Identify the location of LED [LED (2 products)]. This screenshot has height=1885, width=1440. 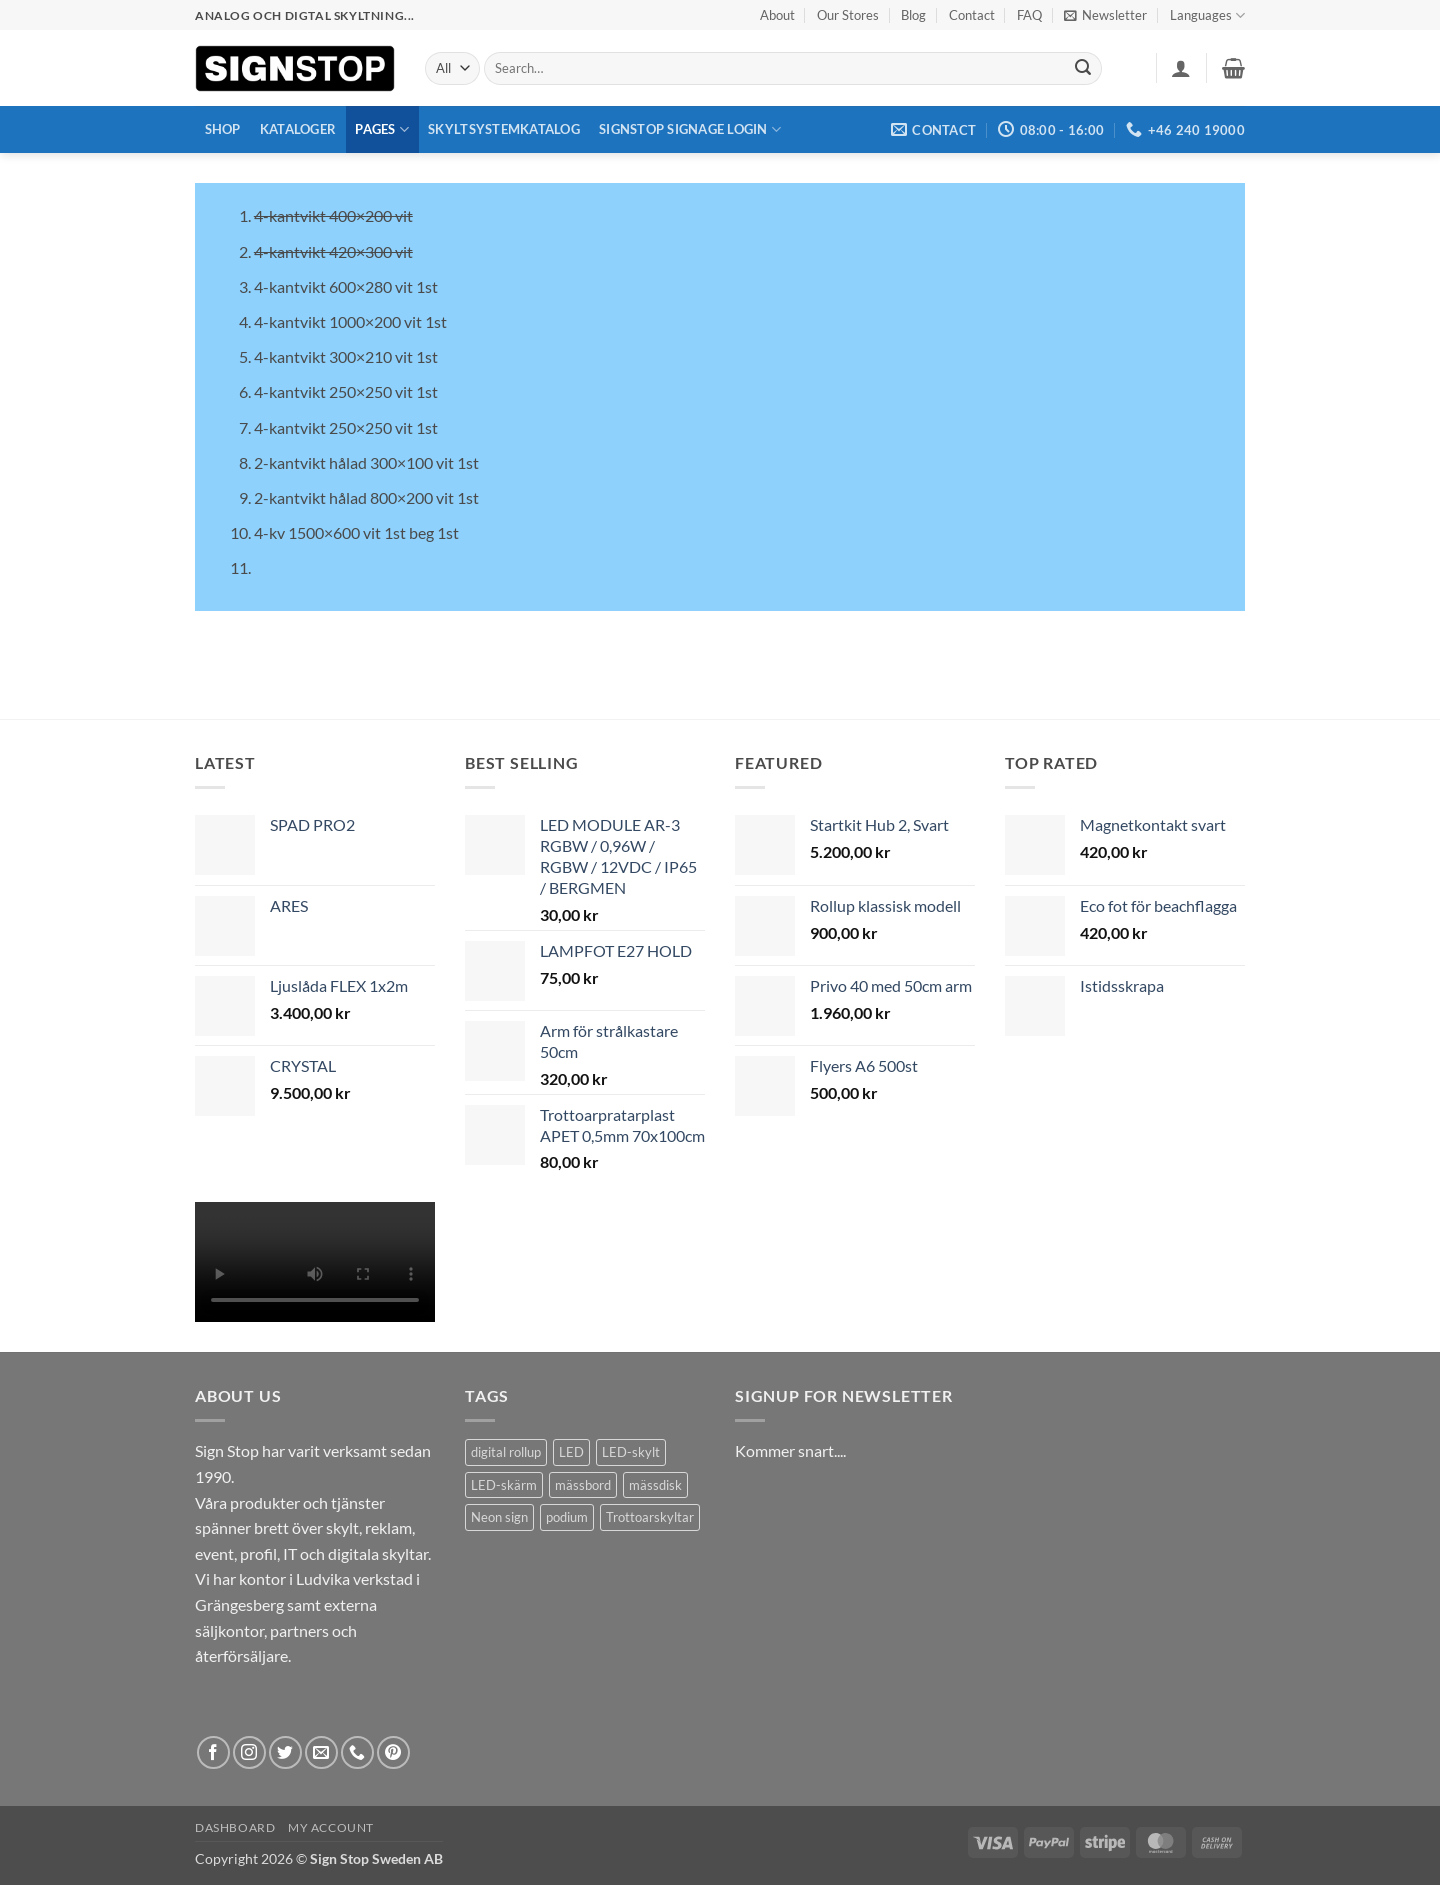
(571, 1452).